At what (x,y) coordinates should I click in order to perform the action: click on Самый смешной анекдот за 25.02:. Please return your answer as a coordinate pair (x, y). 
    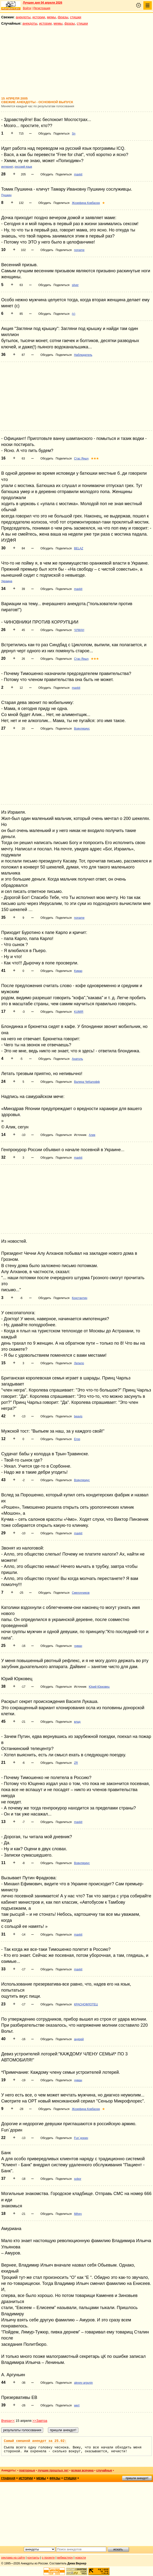
    Looking at the image, I should click on (35, 2441).